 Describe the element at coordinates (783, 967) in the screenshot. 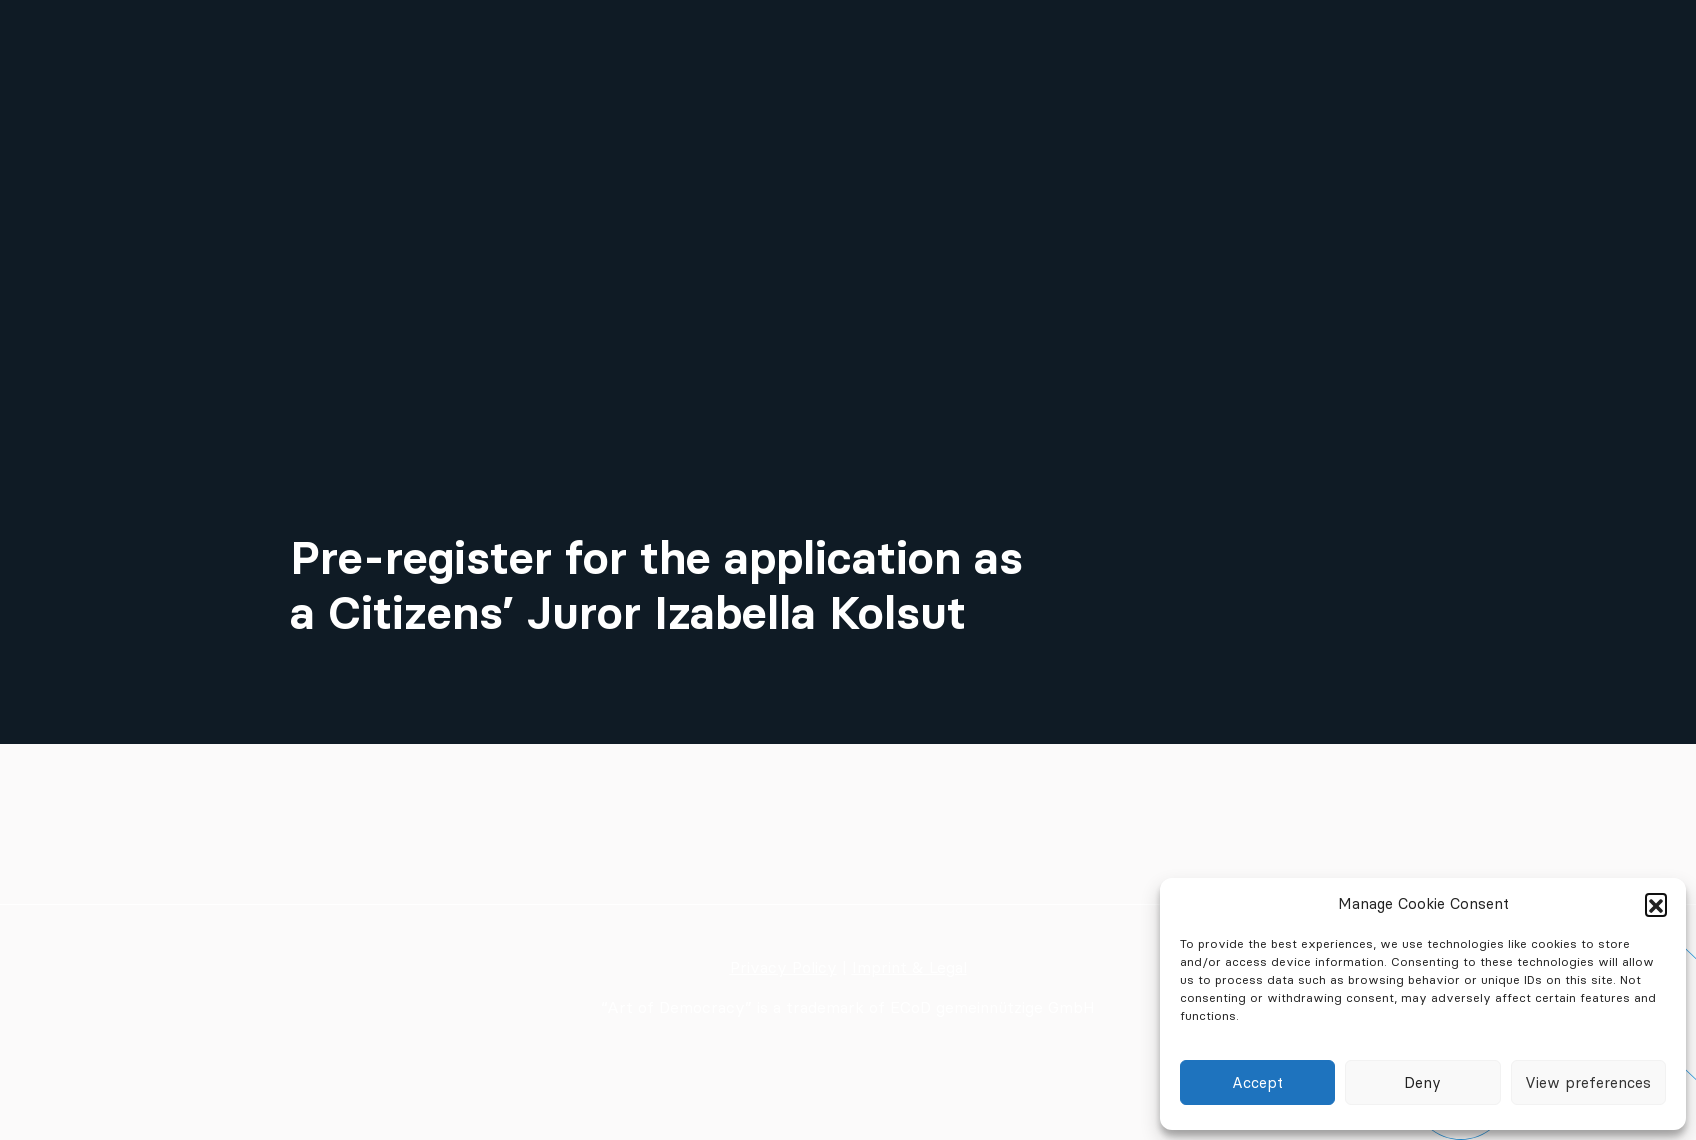

I see `Privacy Policy` at that location.